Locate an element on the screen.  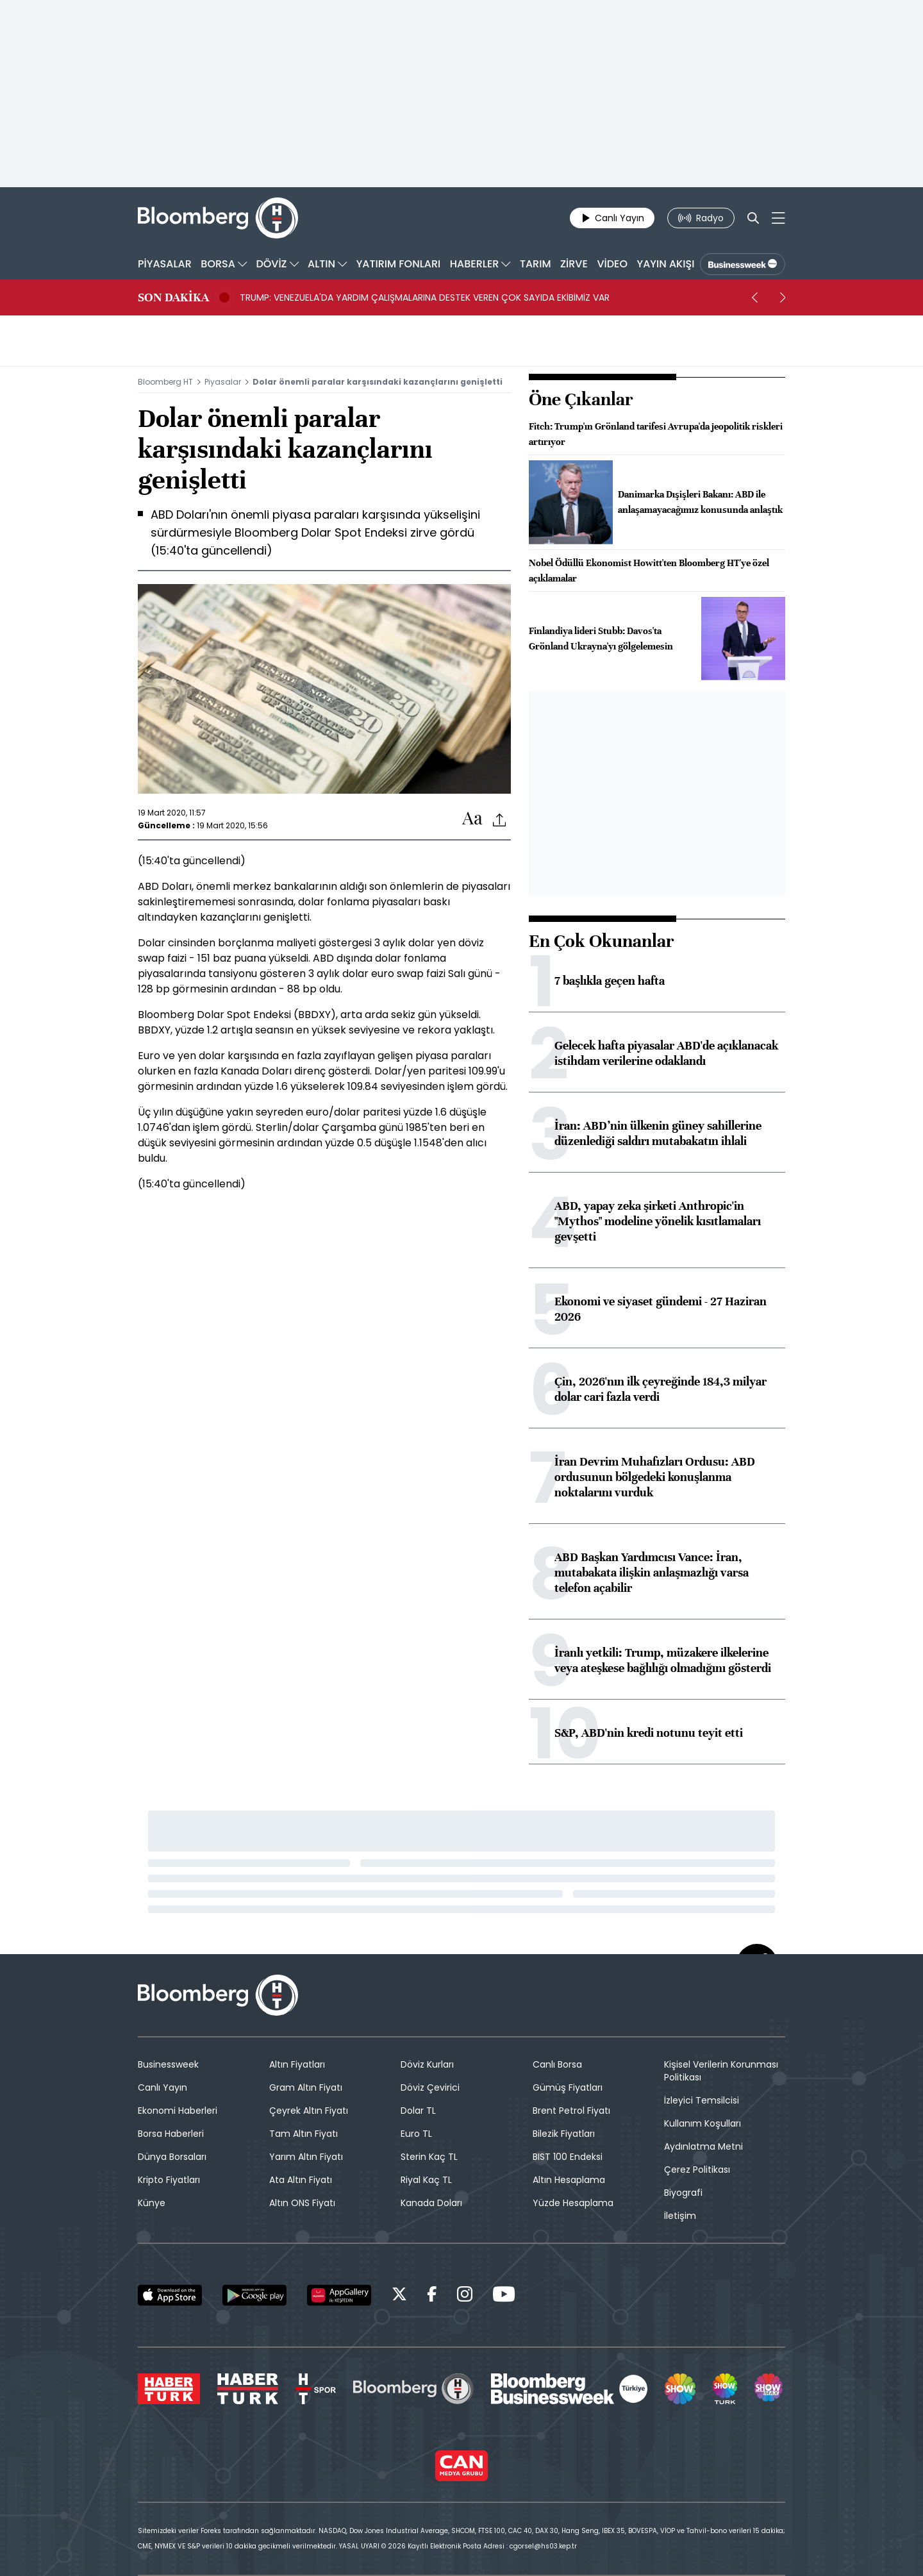
Künye is located at coordinates (151, 2202).